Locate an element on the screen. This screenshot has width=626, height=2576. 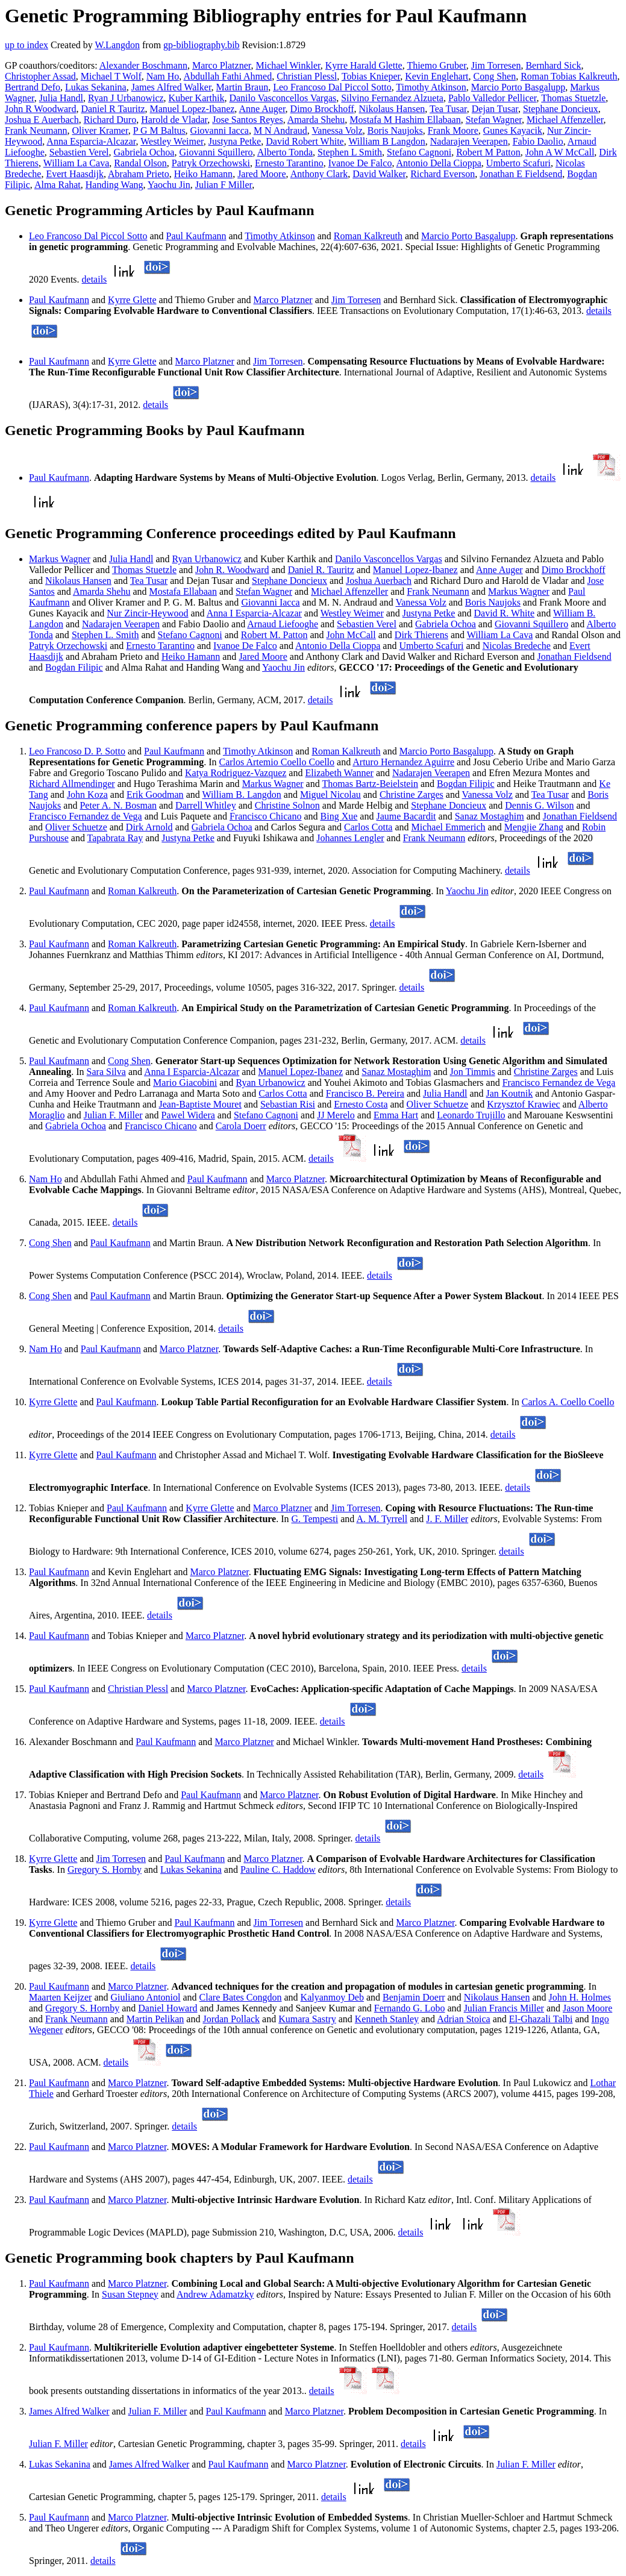
Jonathan E Fieldsend is located at coordinates (521, 174).